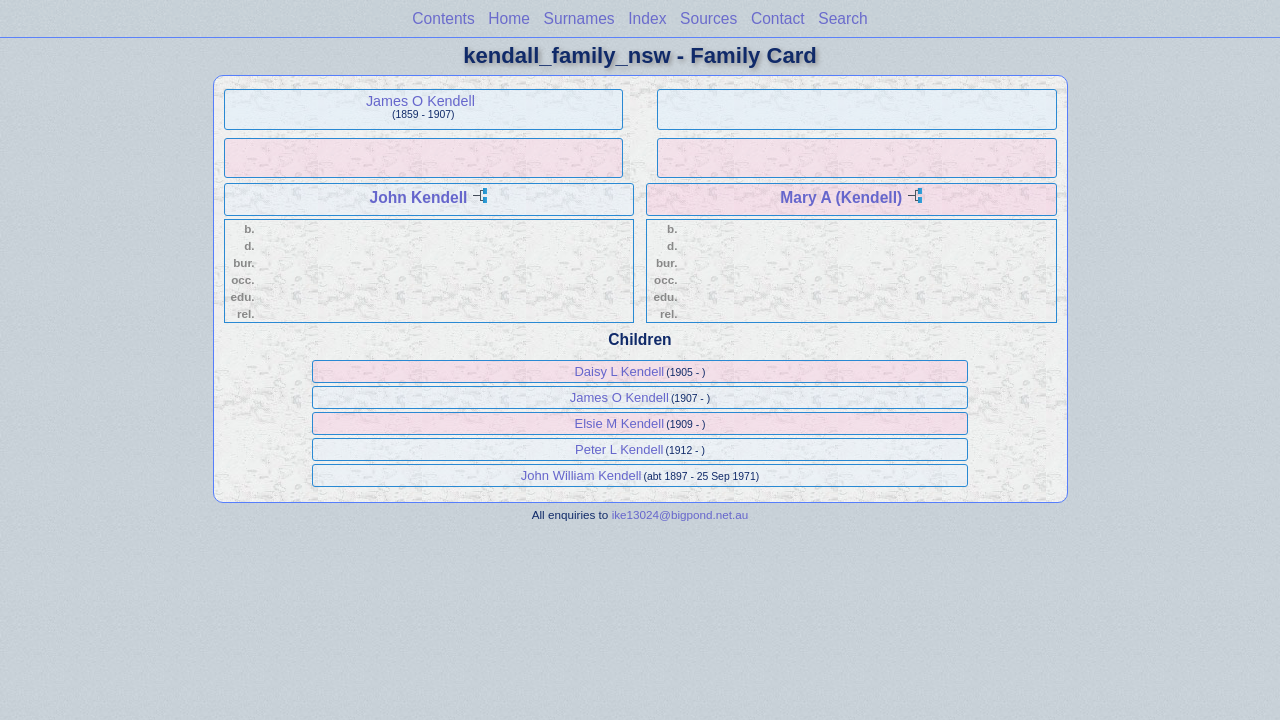 This screenshot has width=1280, height=720. I want to click on Elsie M Kendell, so click(620, 423).